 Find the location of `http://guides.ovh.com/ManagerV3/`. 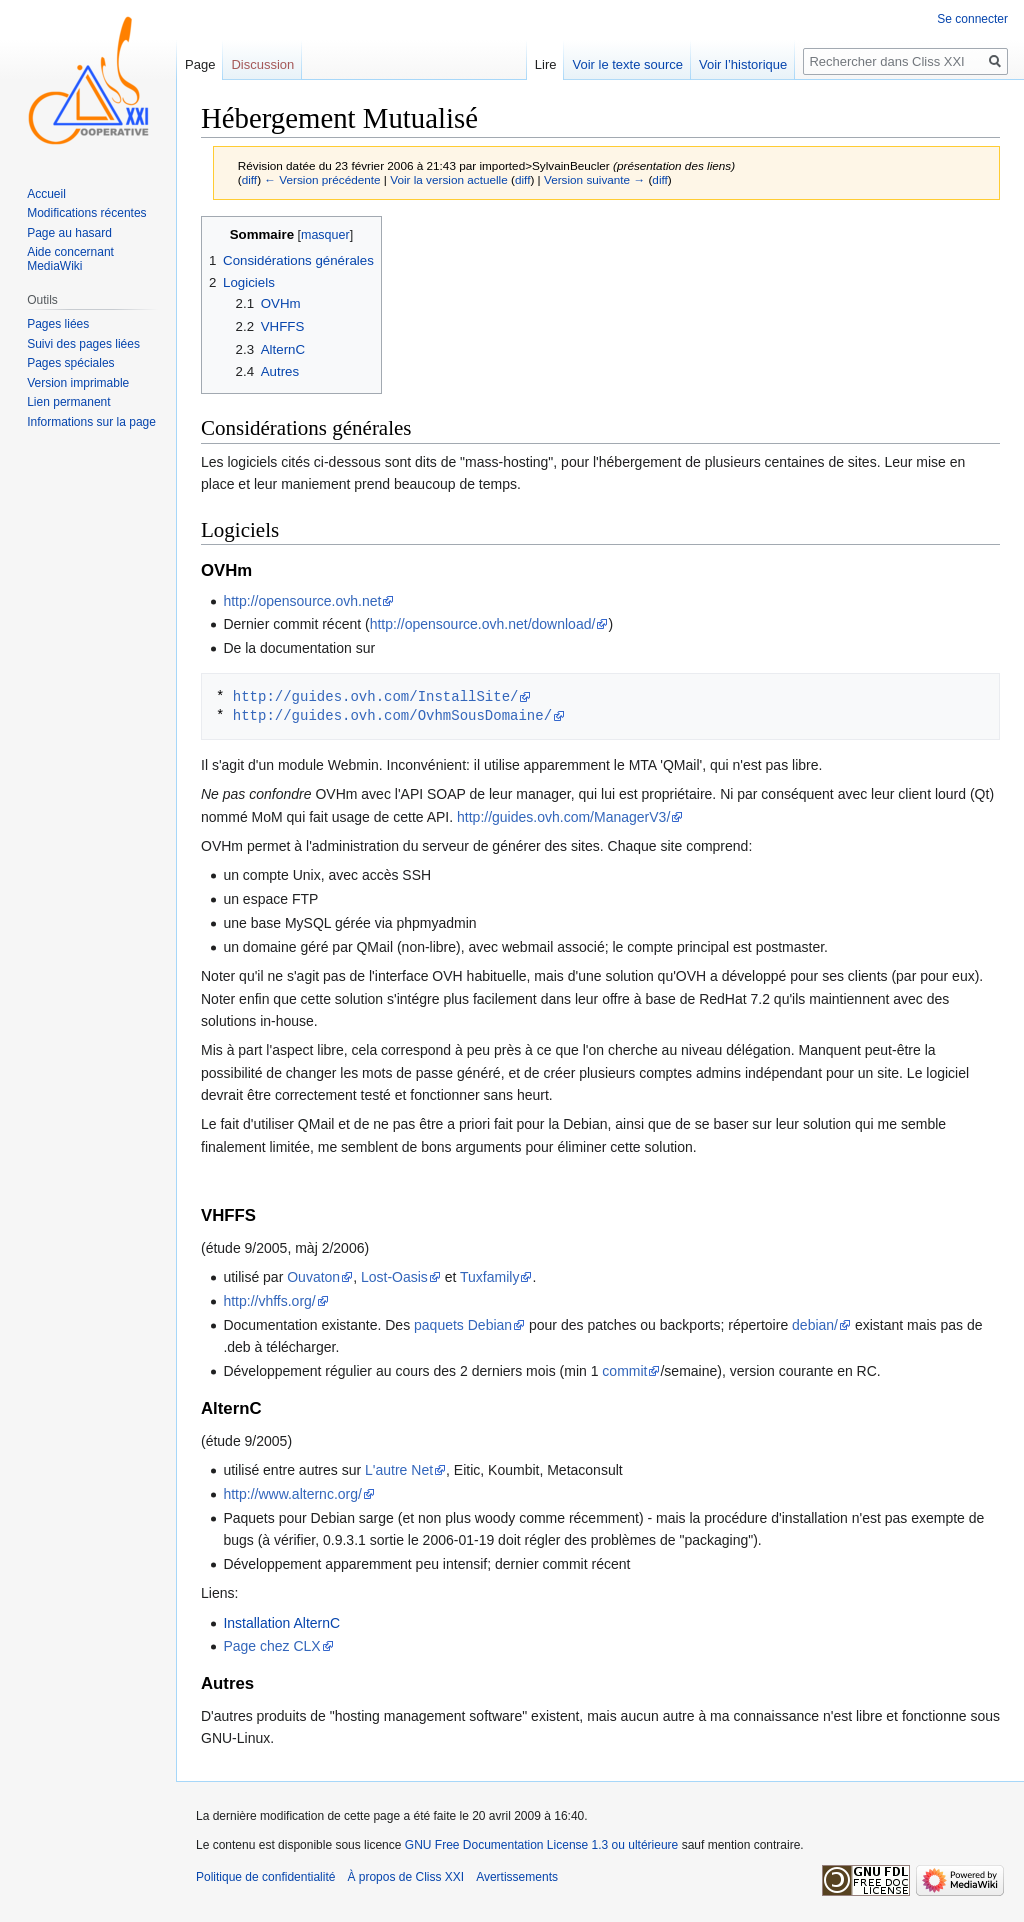

http://guides.ovh.com/ManagerV3/ is located at coordinates (563, 817).